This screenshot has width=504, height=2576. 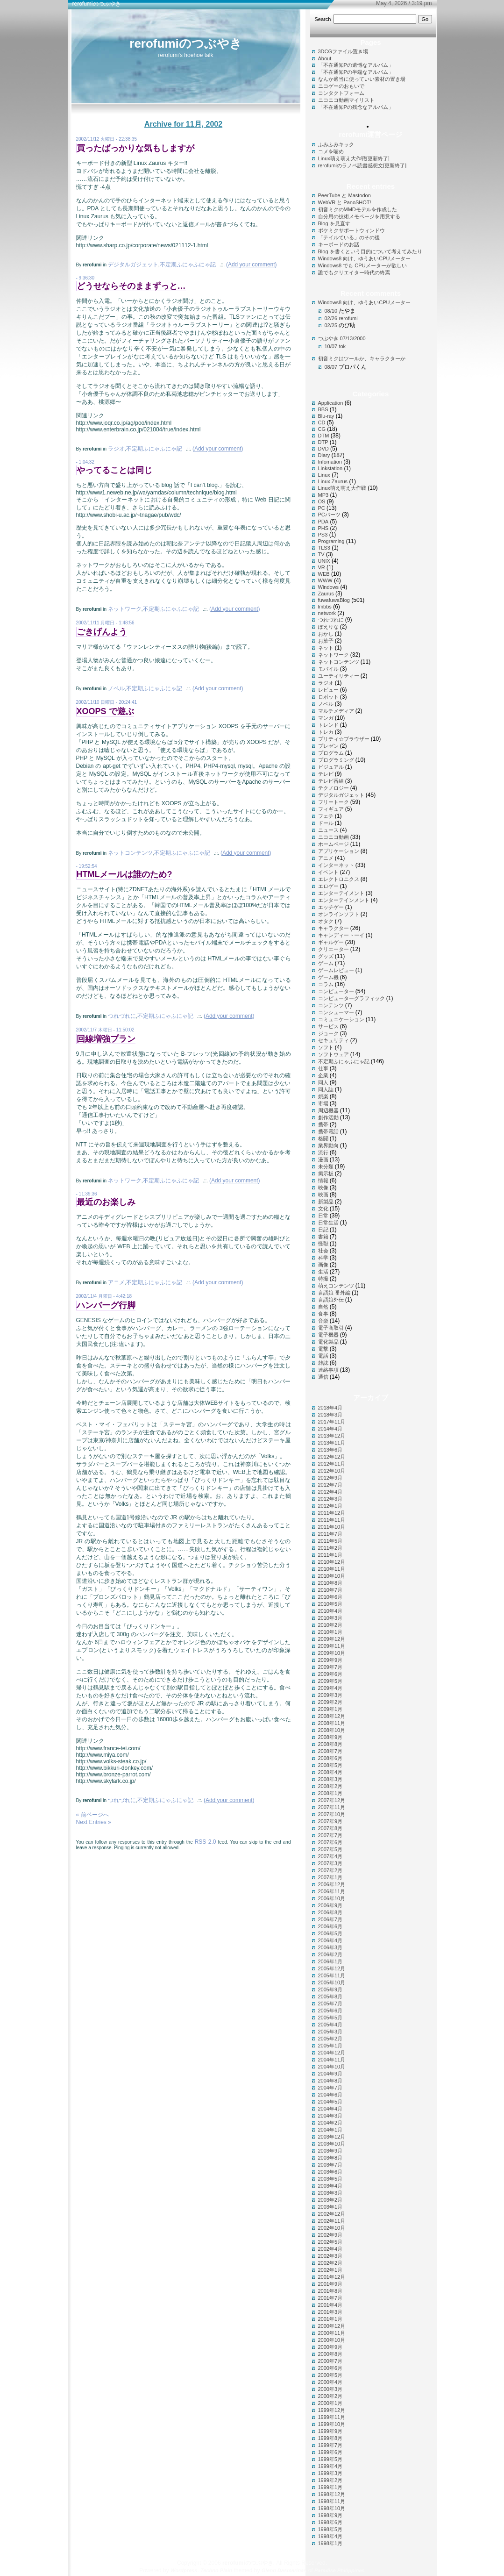 I want to click on 2008年6月, so click(x=330, y=1758).